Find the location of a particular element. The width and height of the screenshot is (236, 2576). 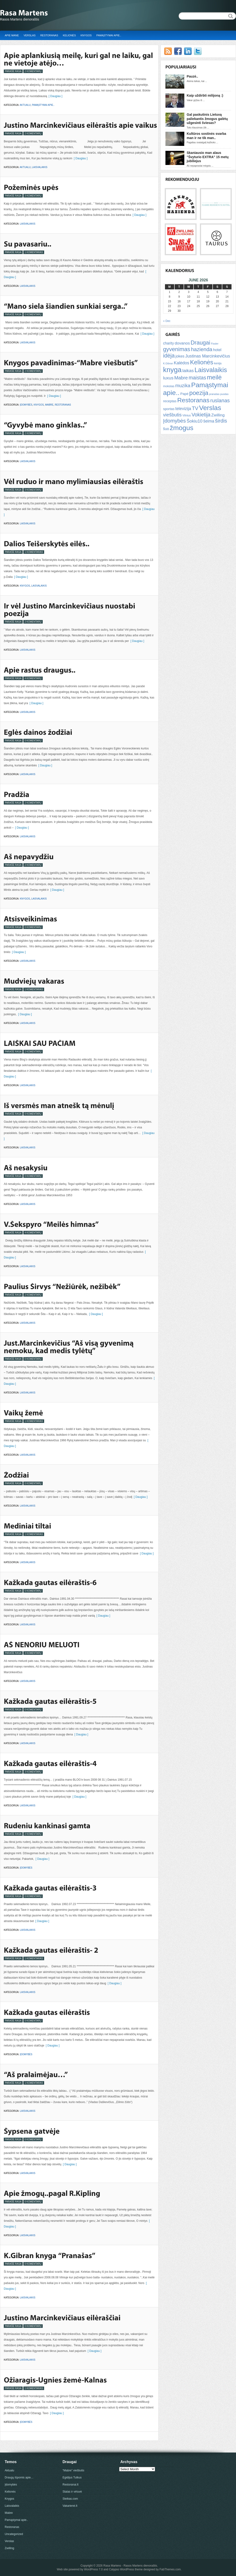

laikas [laikas (15 items)] is located at coordinates (188, 370).